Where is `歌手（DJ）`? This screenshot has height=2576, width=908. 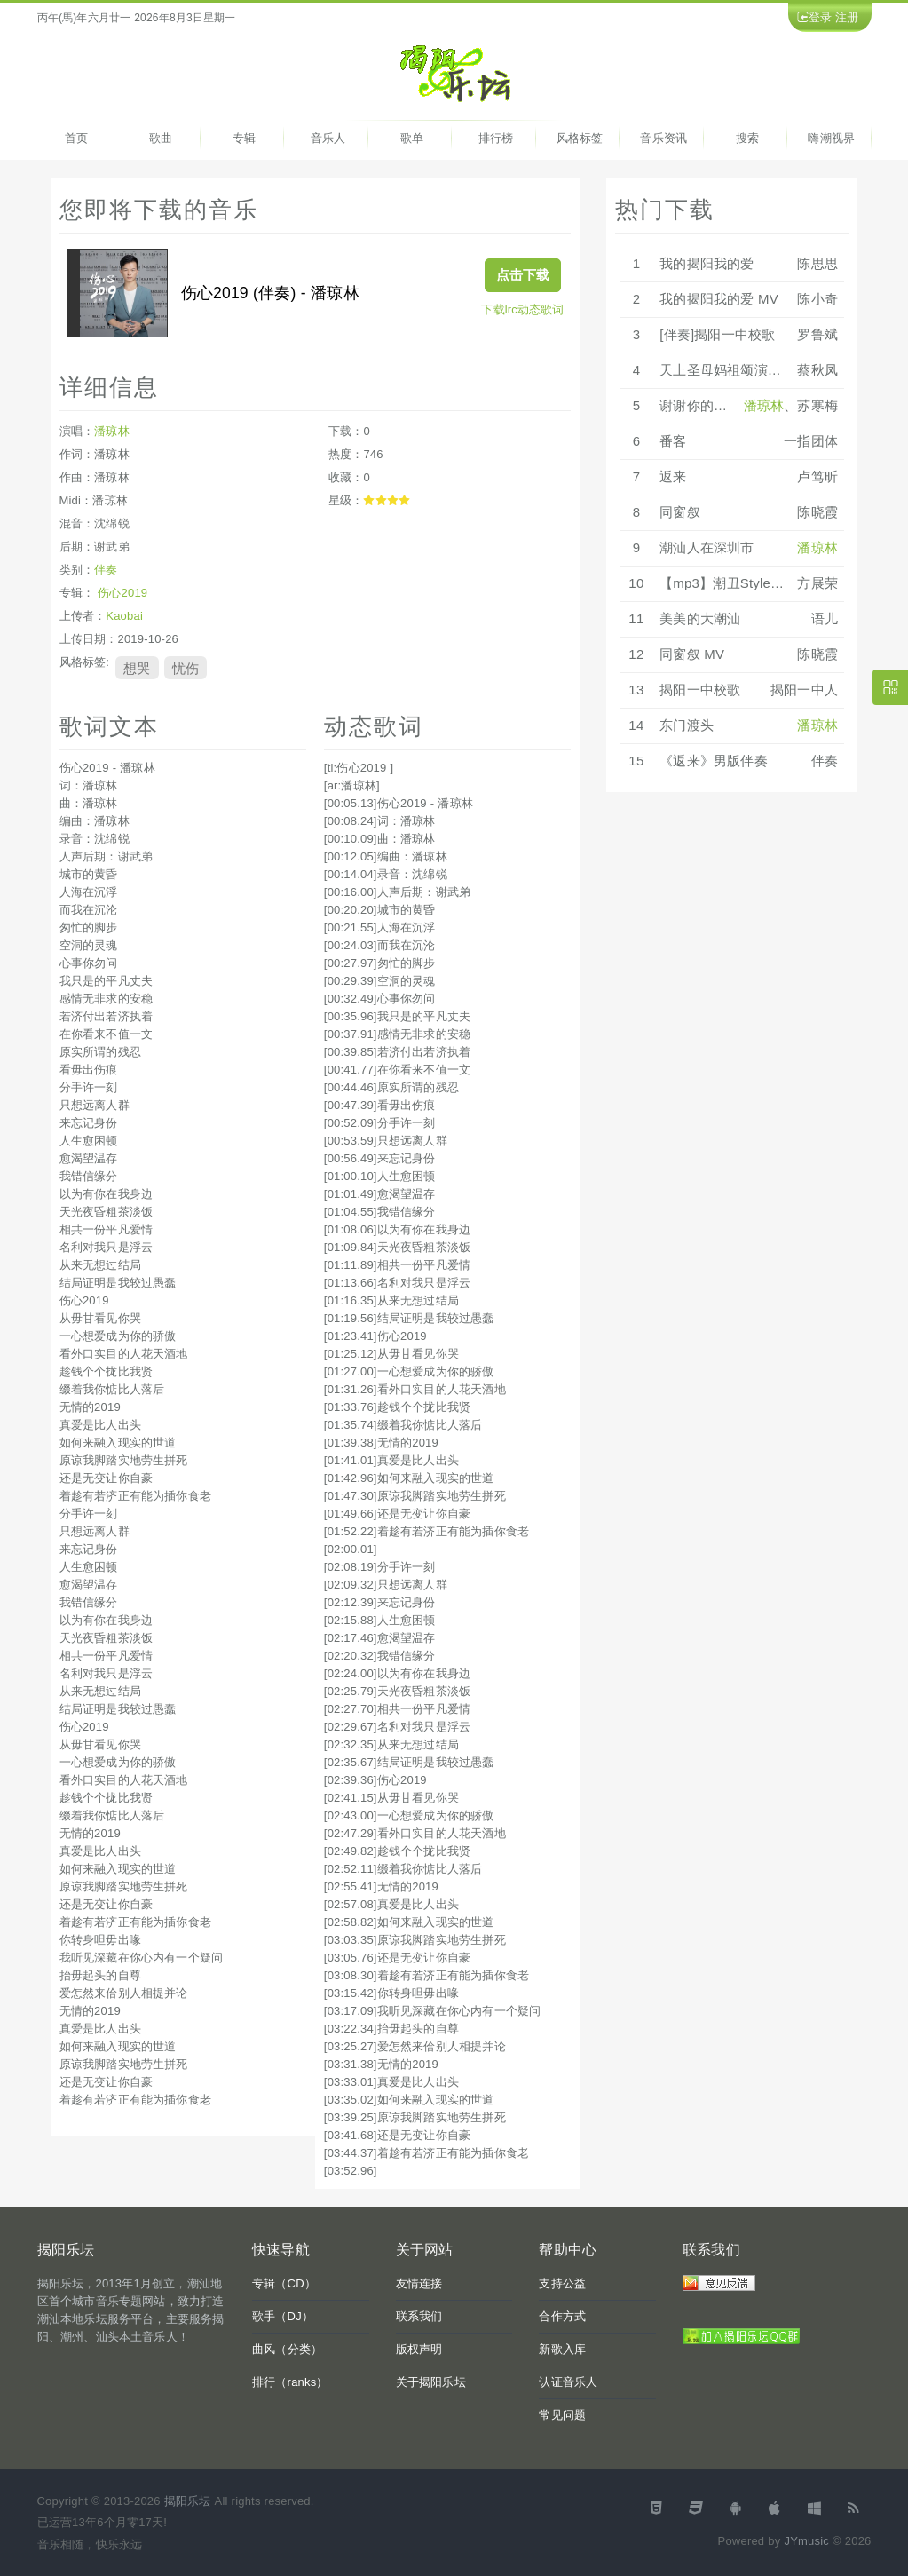
歌手（DJ） is located at coordinates (282, 2316).